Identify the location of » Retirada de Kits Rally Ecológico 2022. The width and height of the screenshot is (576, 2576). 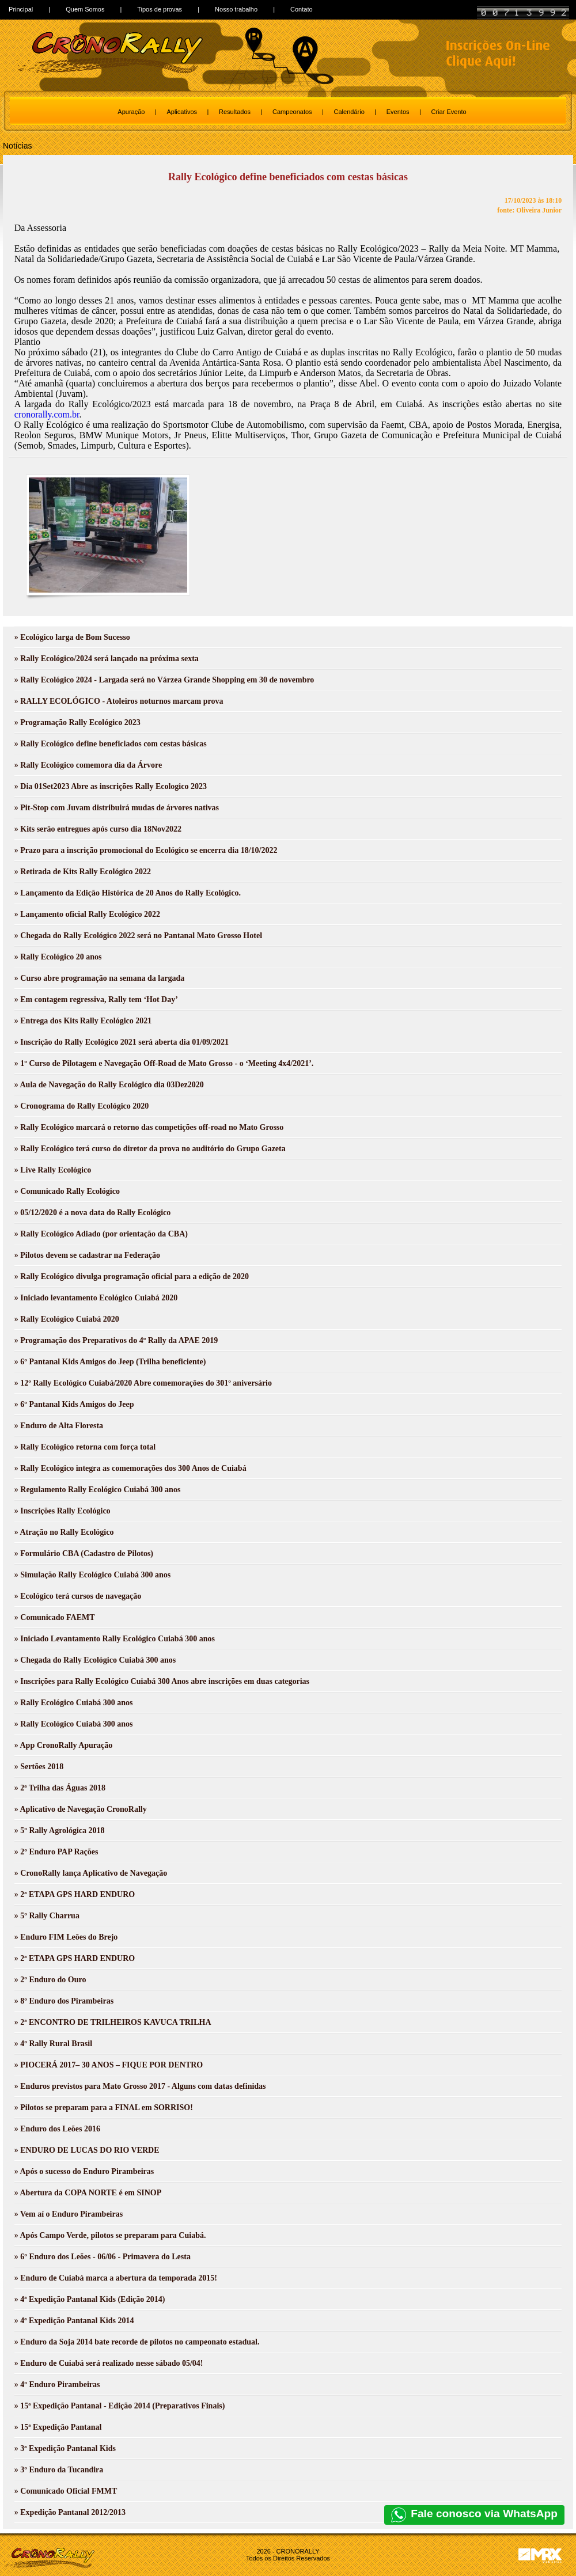
(82, 871).